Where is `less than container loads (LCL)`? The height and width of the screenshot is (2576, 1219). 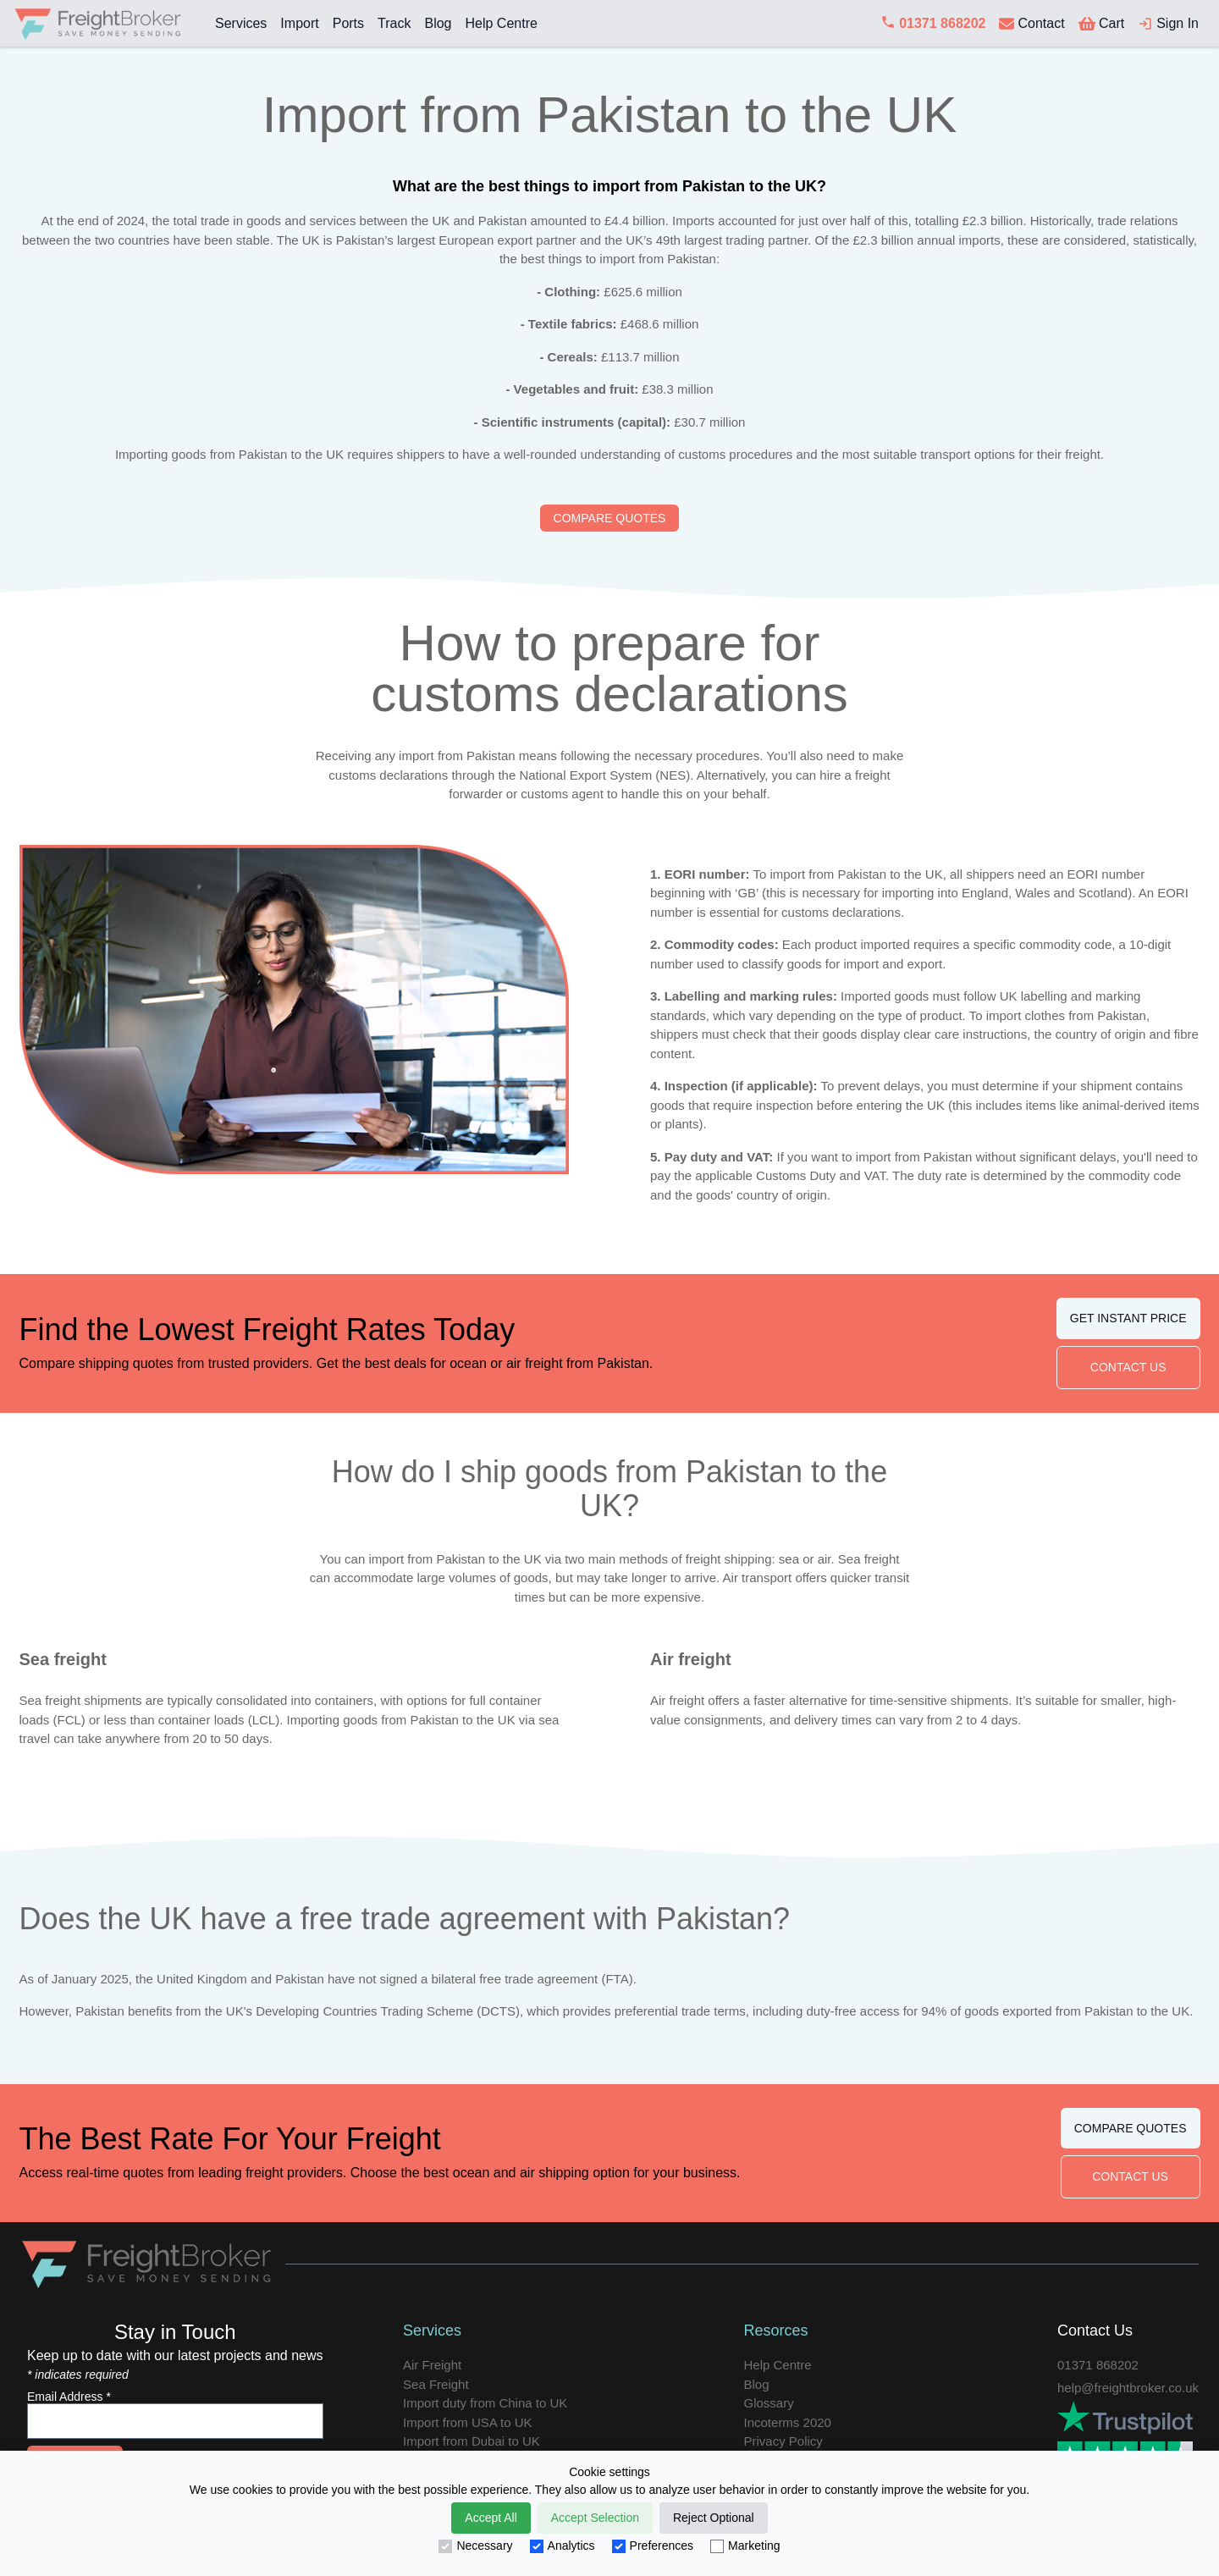
less than container loads (LCL) is located at coordinates (192, 1720).